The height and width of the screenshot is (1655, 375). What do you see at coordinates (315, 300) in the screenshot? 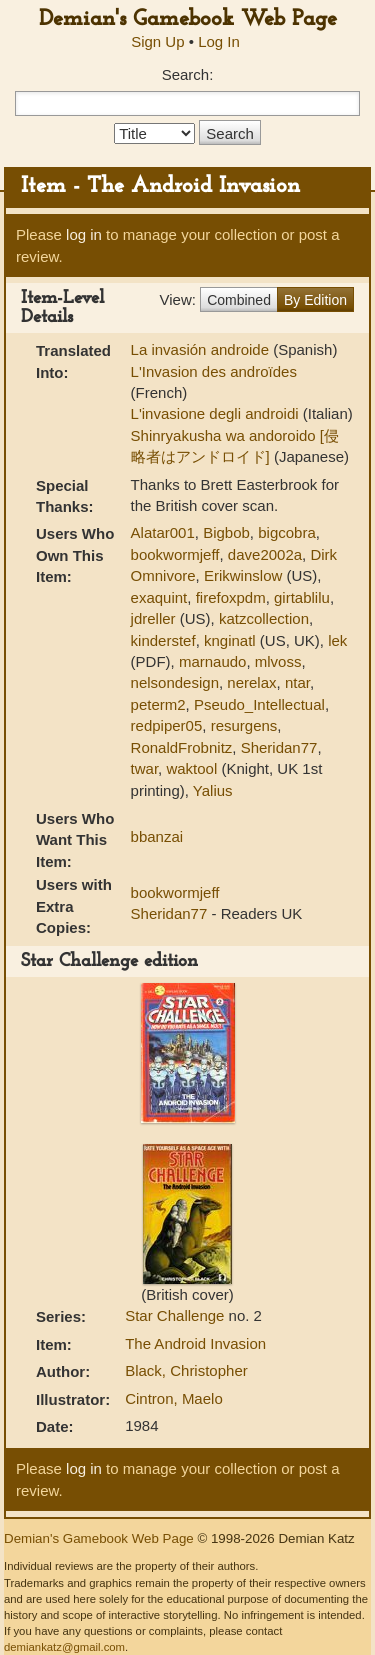
I see `By Edition` at bounding box center [315, 300].